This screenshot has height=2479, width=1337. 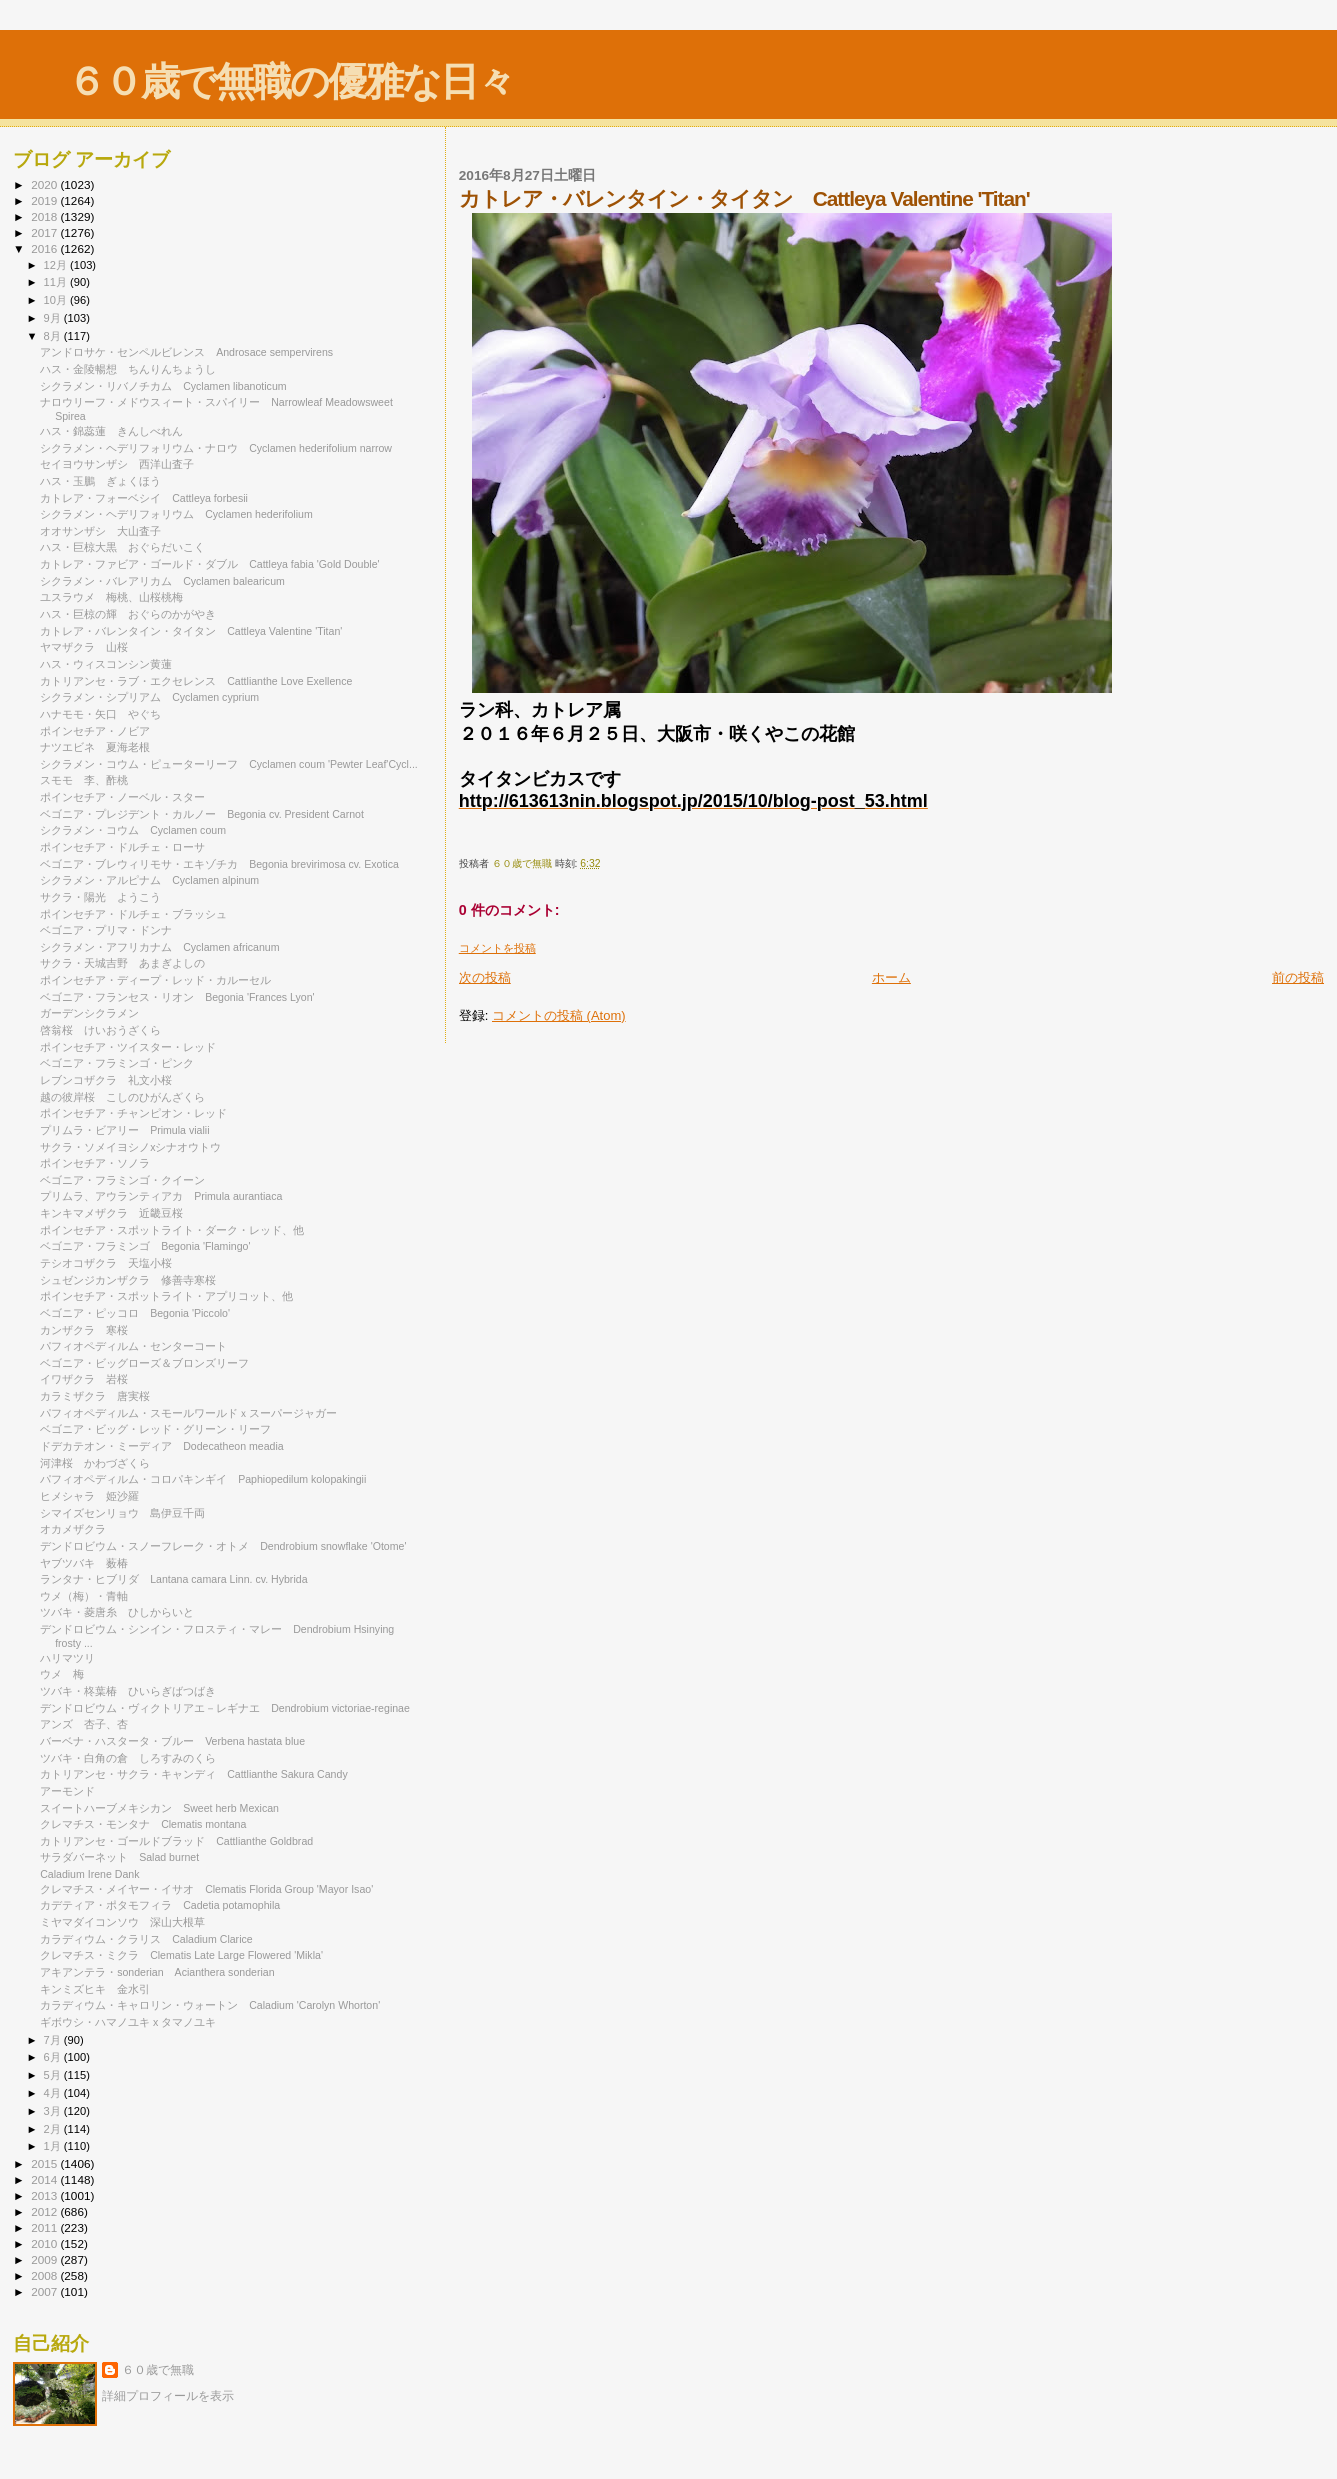 What do you see at coordinates (45, 2227) in the screenshot?
I see `2011` at bounding box center [45, 2227].